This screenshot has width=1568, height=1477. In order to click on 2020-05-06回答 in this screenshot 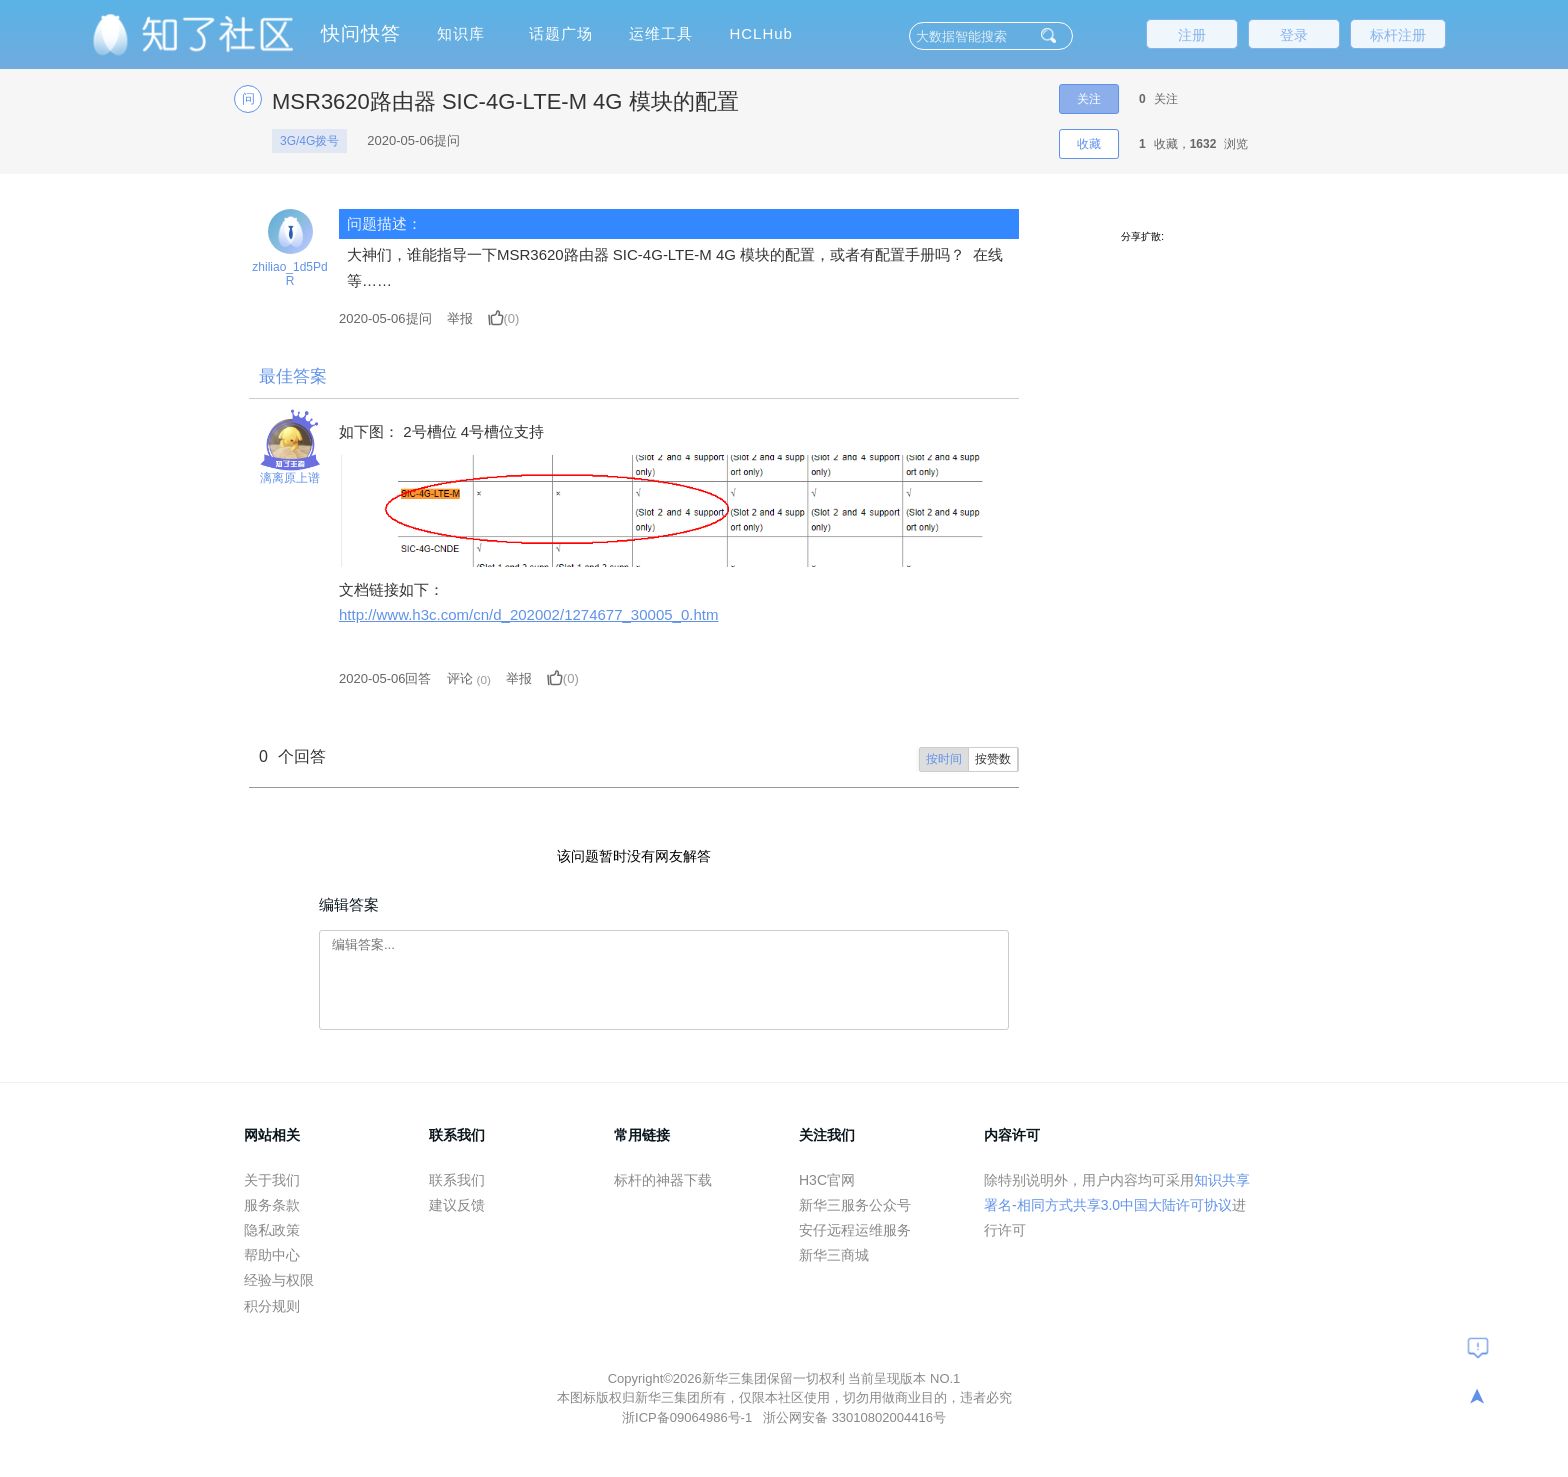, I will do `click(385, 678)`.